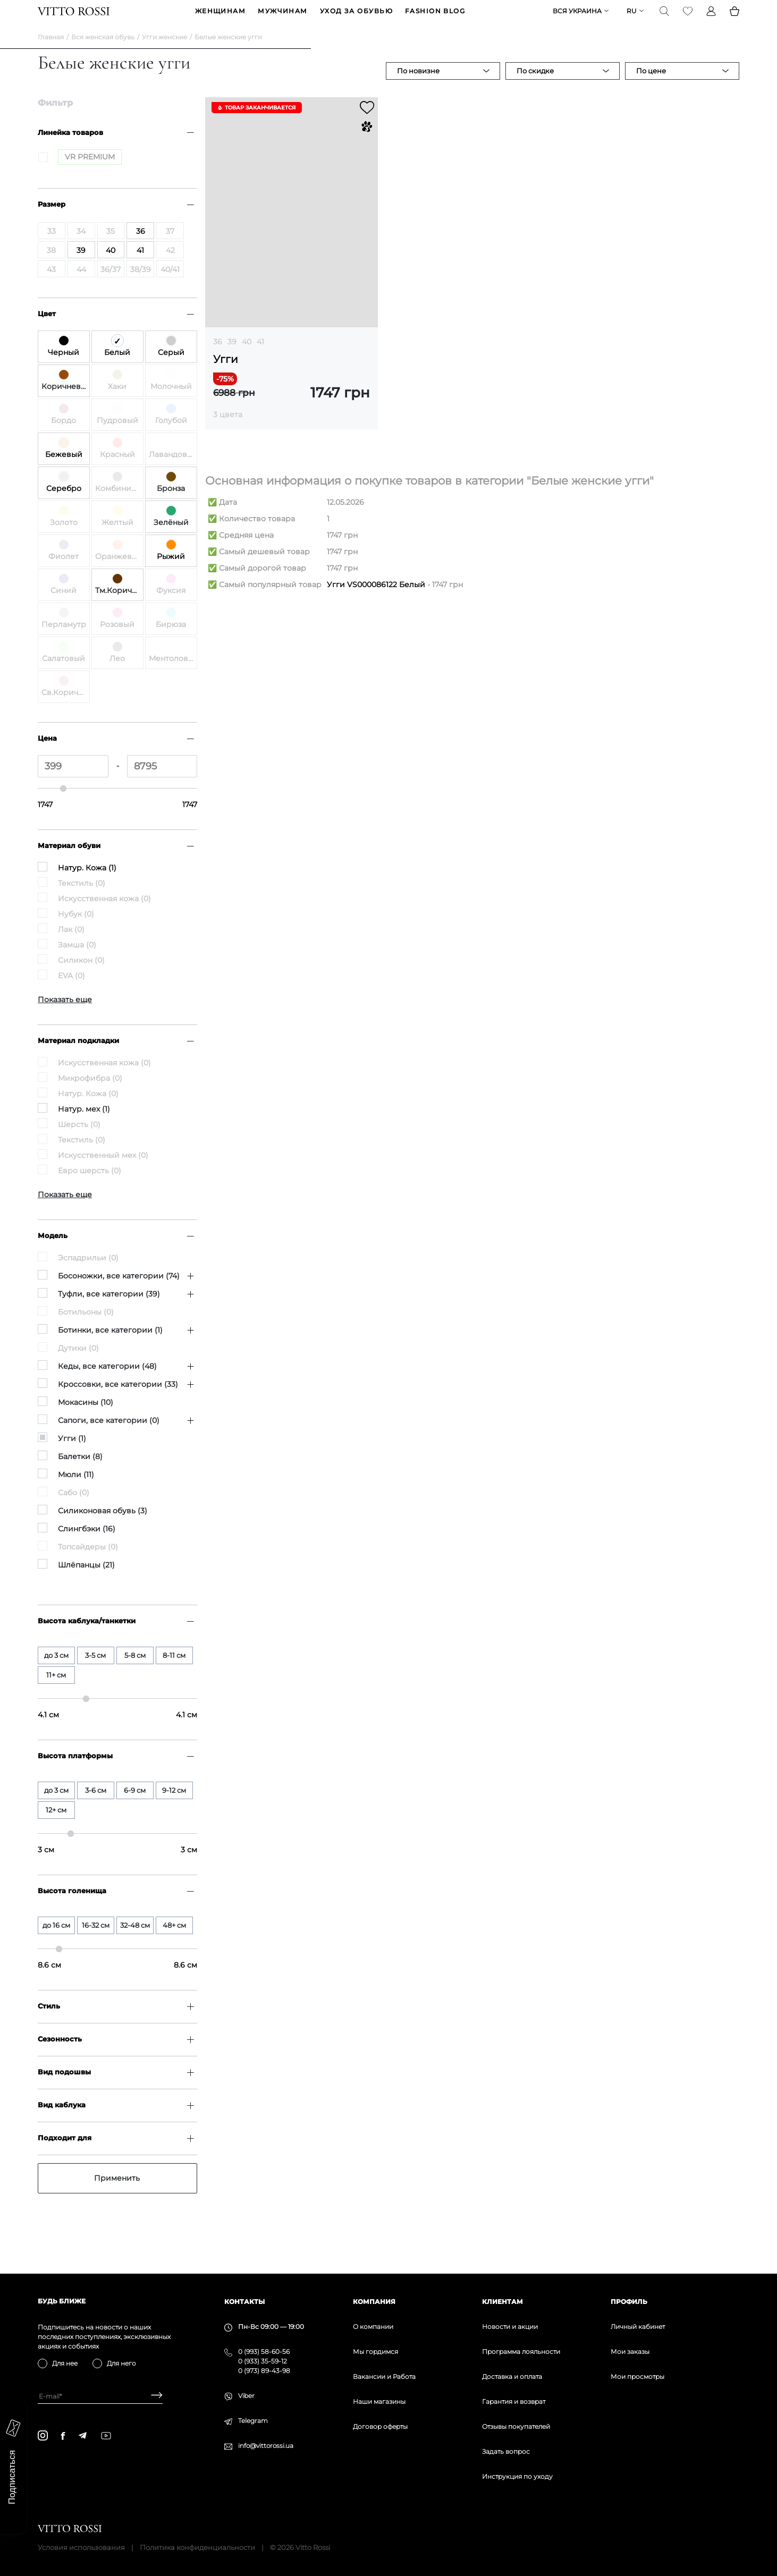  What do you see at coordinates (82, 2435) in the screenshot?
I see `[telegram]` at bounding box center [82, 2435].